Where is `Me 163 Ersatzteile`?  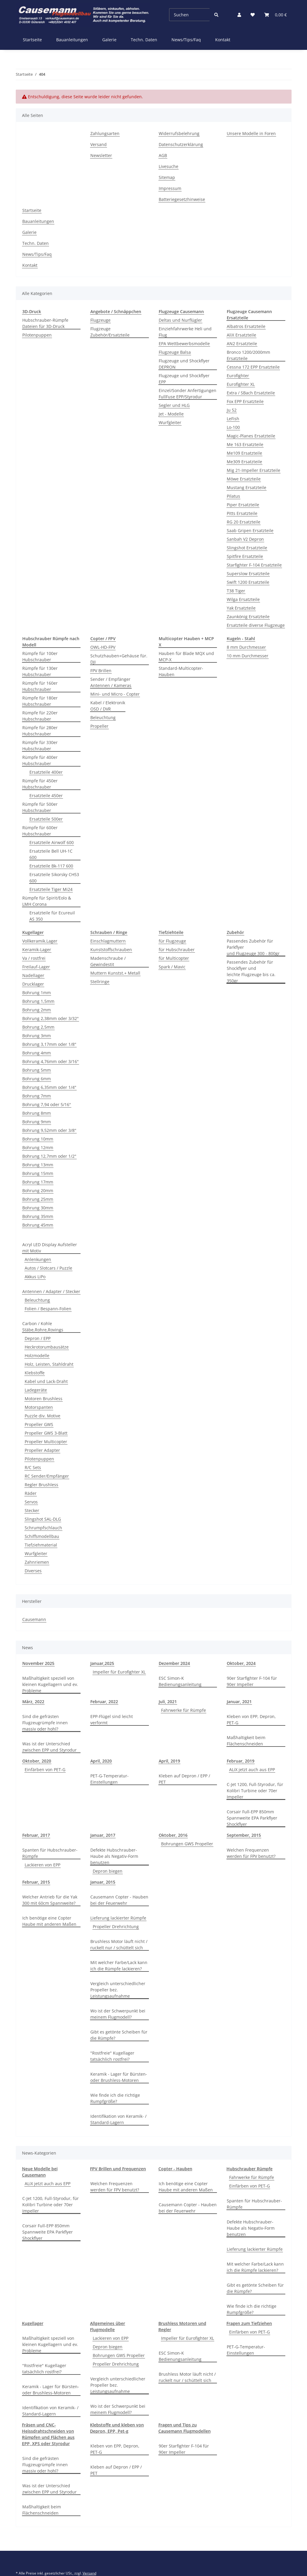
Me 163 Ersatzteile is located at coordinates (245, 444).